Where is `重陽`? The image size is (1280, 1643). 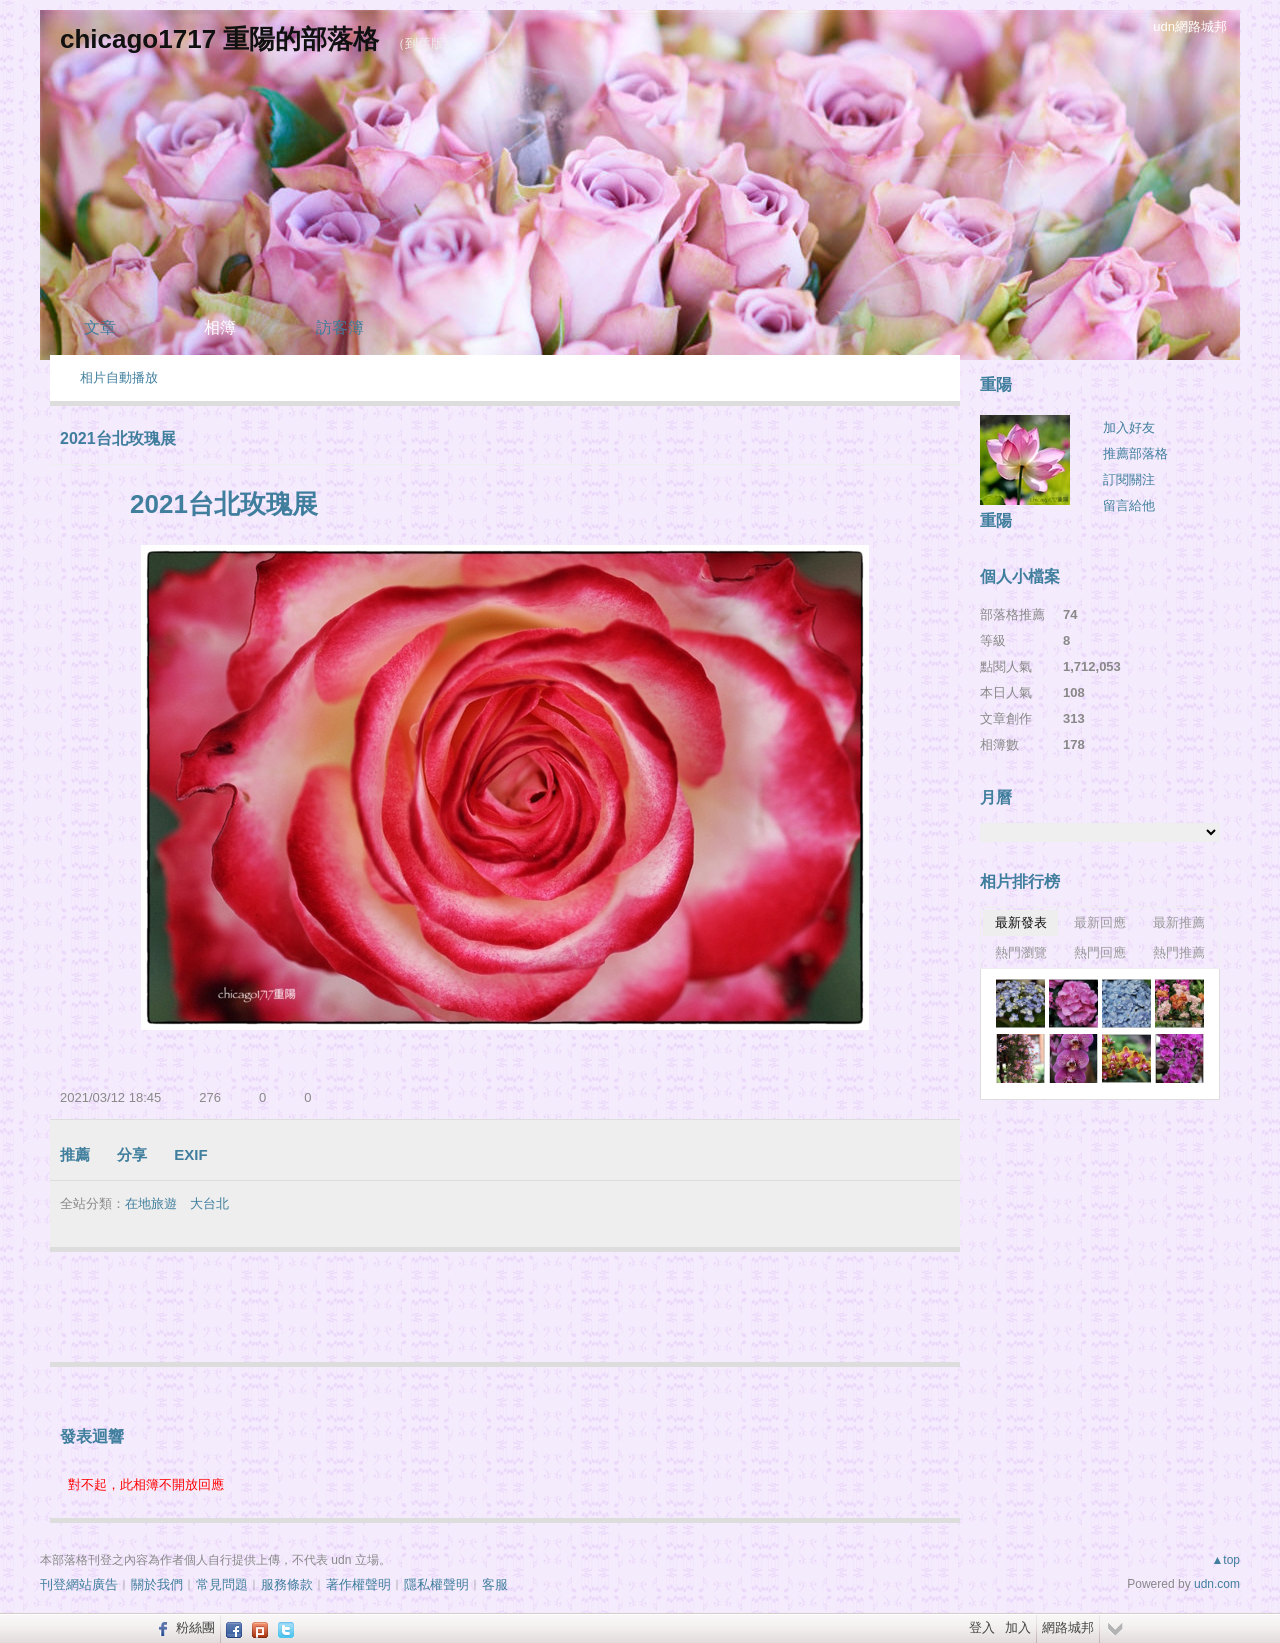
重陽 is located at coordinates (996, 520).